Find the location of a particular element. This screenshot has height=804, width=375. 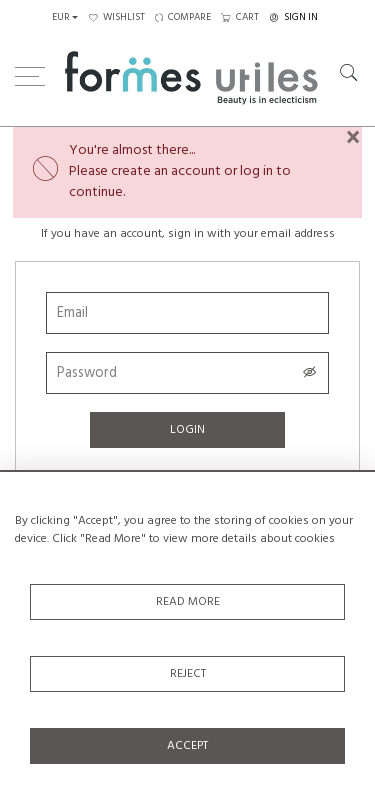

Reject is located at coordinates (188, 674).